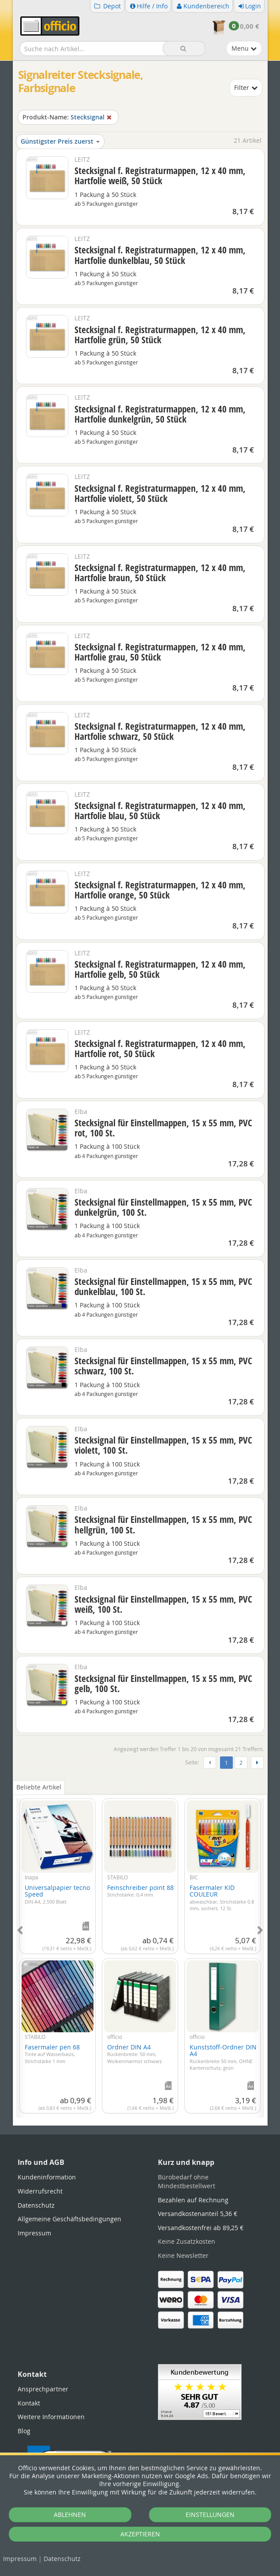  What do you see at coordinates (43, 2389) in the screenshot?
I see `Ansprechpartner` at bounding box center [43, 2389].